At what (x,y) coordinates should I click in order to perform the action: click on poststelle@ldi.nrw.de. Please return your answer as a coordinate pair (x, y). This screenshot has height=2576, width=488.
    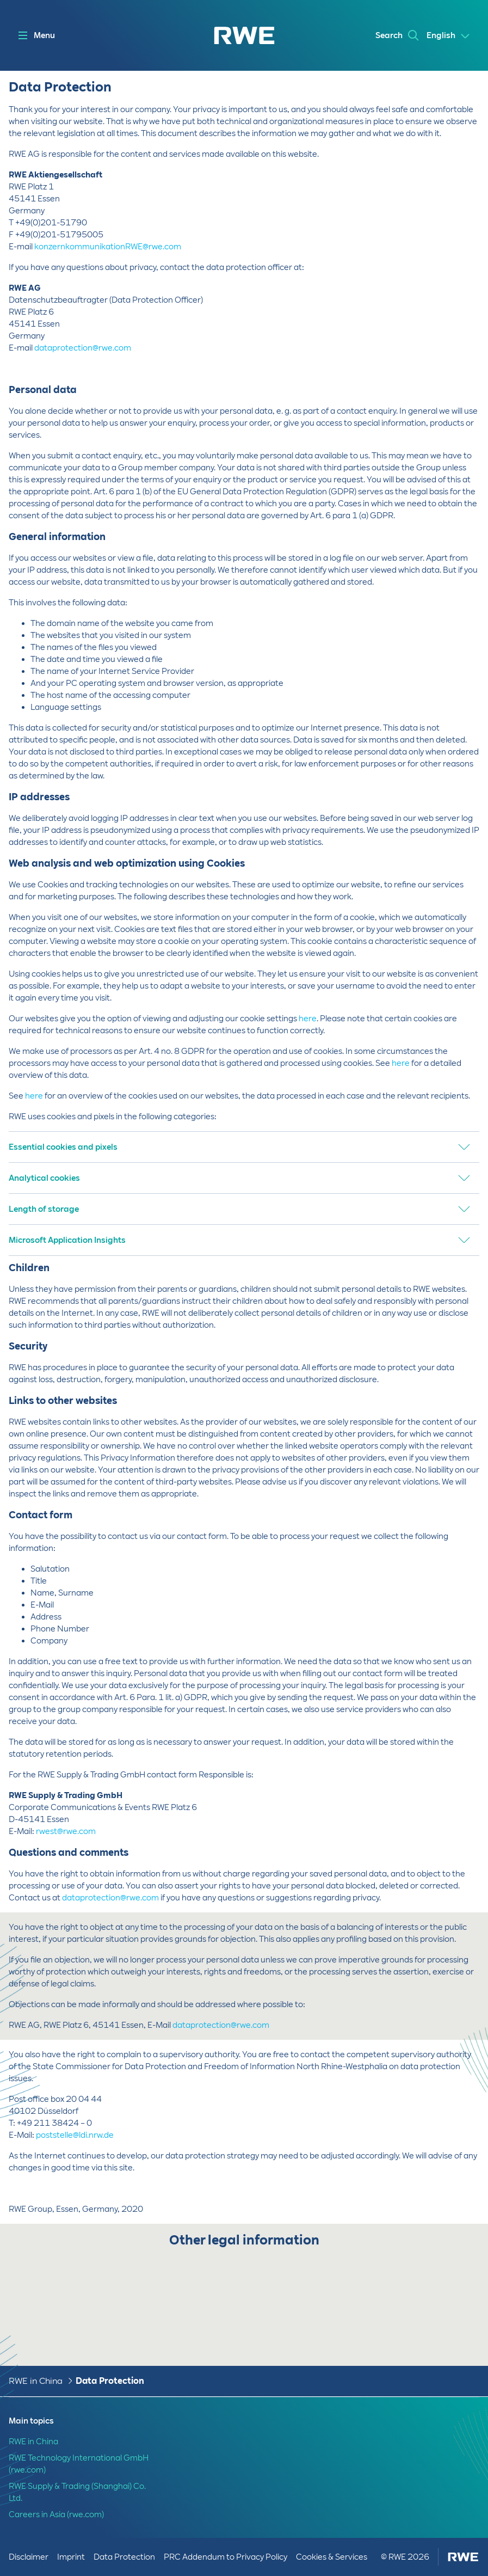
    Looking at the image, I should click on (75, 2135).